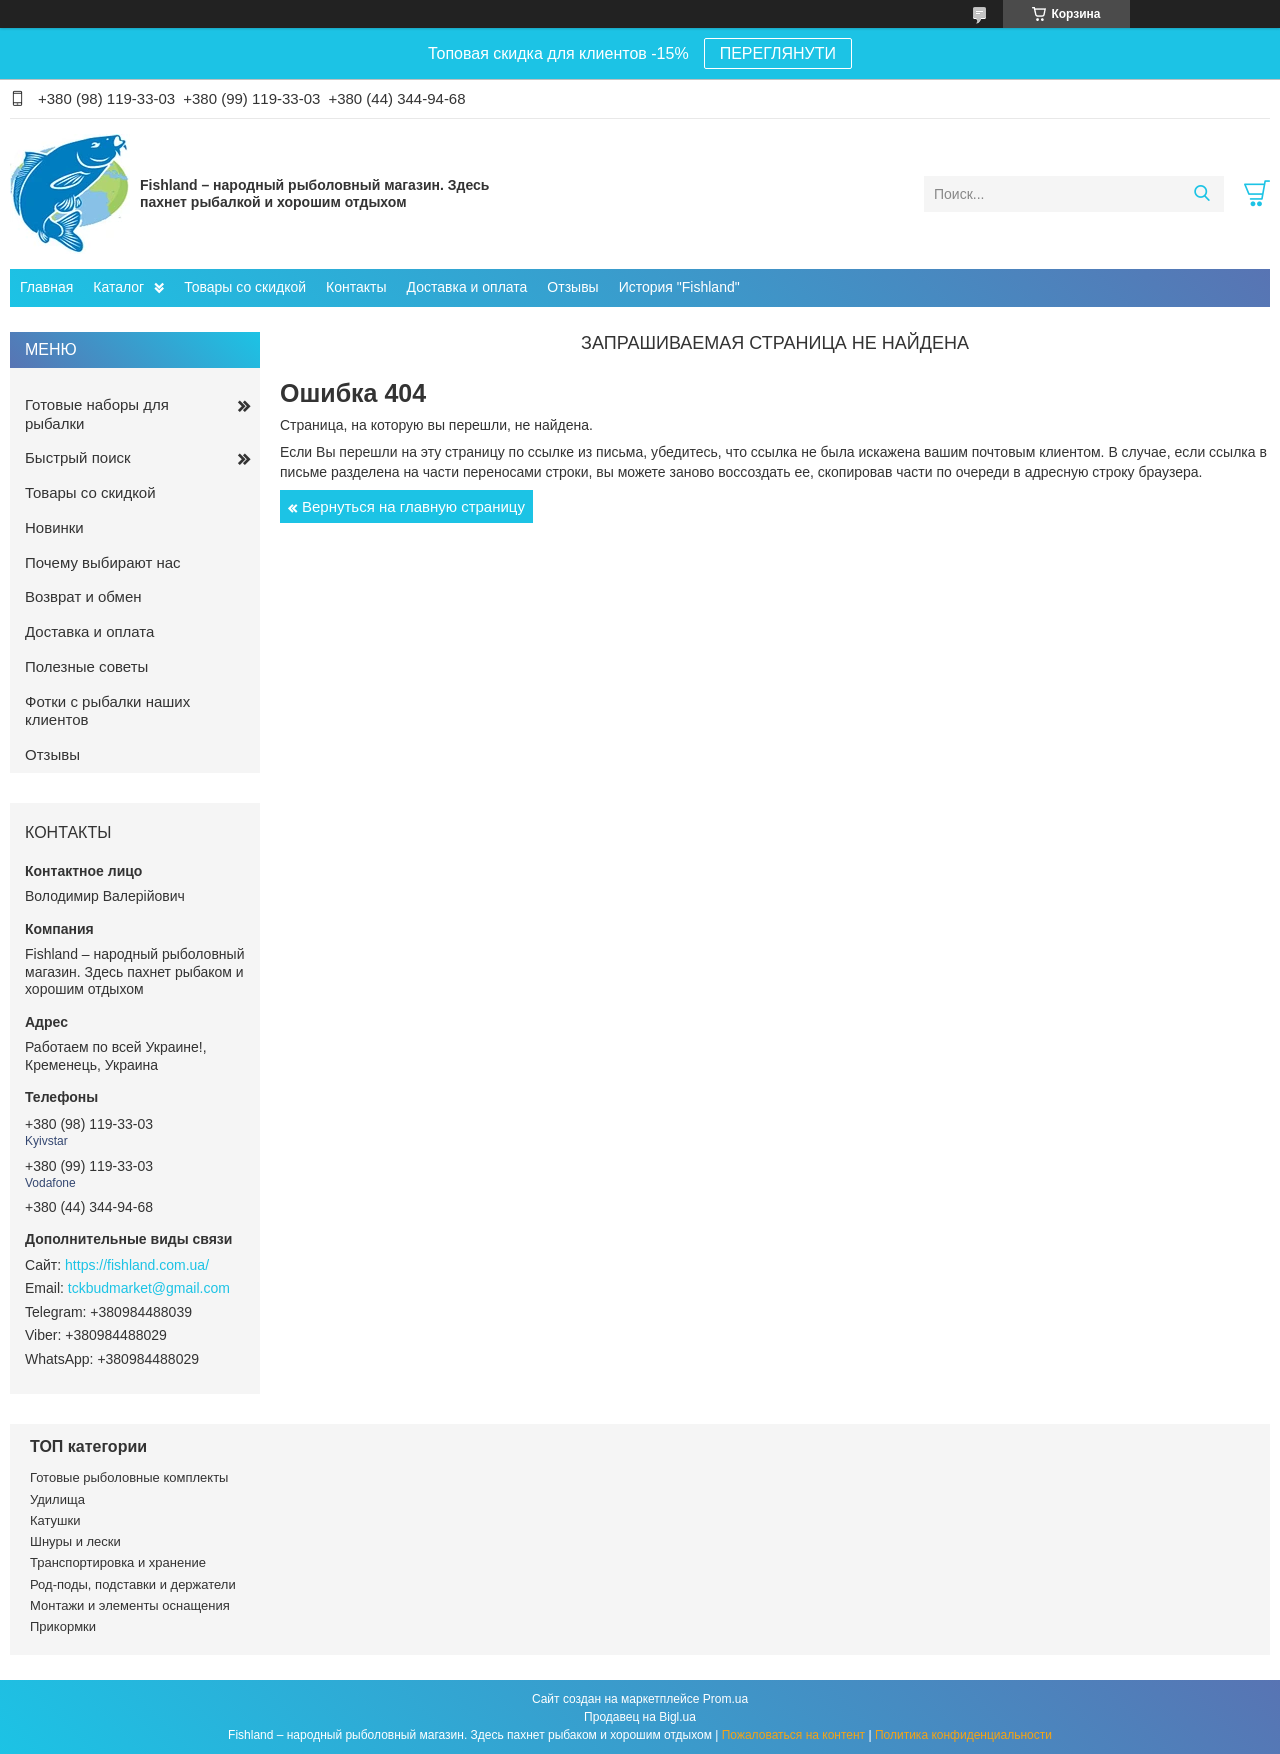  What do you see at coordinates (75, 1541) in the screenshot?
I see `Шнуры и лески` at bounding box center [75, 1541].